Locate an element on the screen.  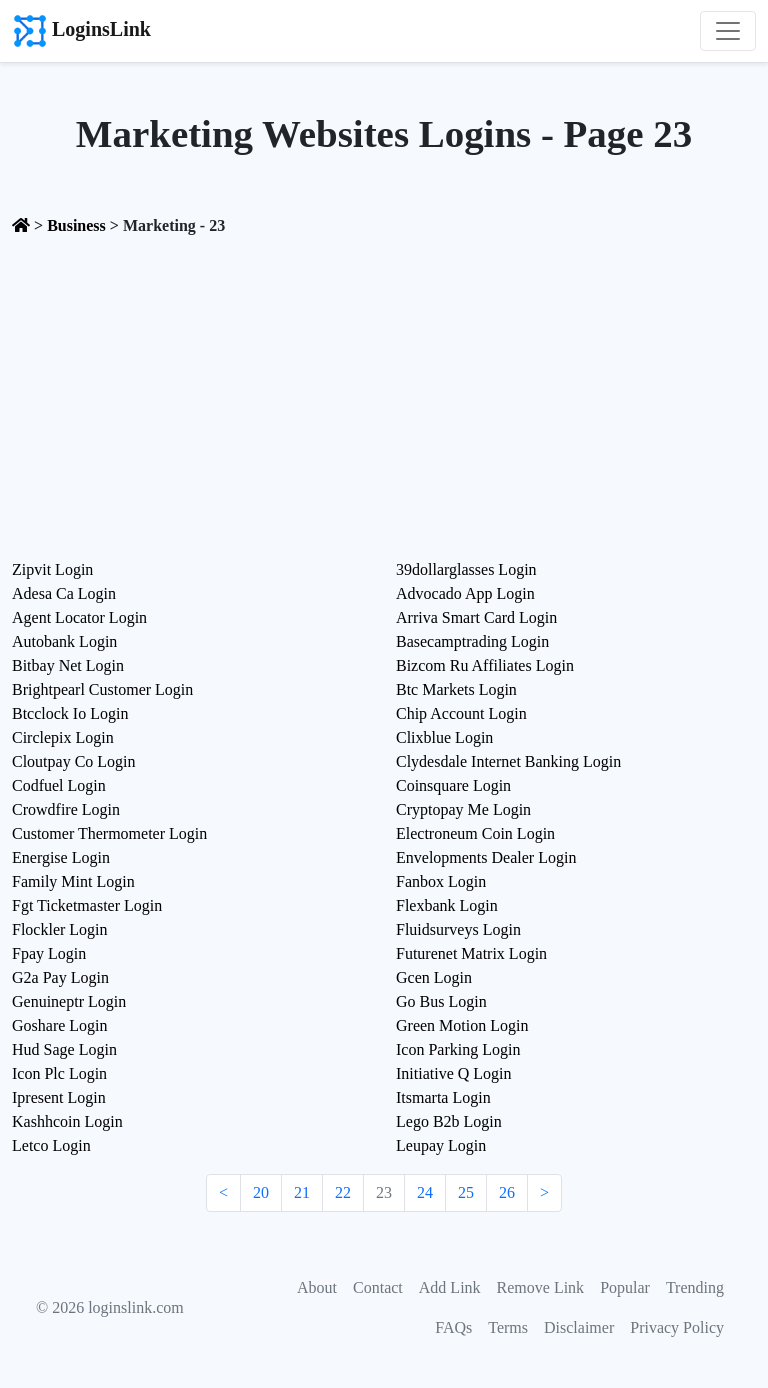
24 is located at coordinates (425, 1192).